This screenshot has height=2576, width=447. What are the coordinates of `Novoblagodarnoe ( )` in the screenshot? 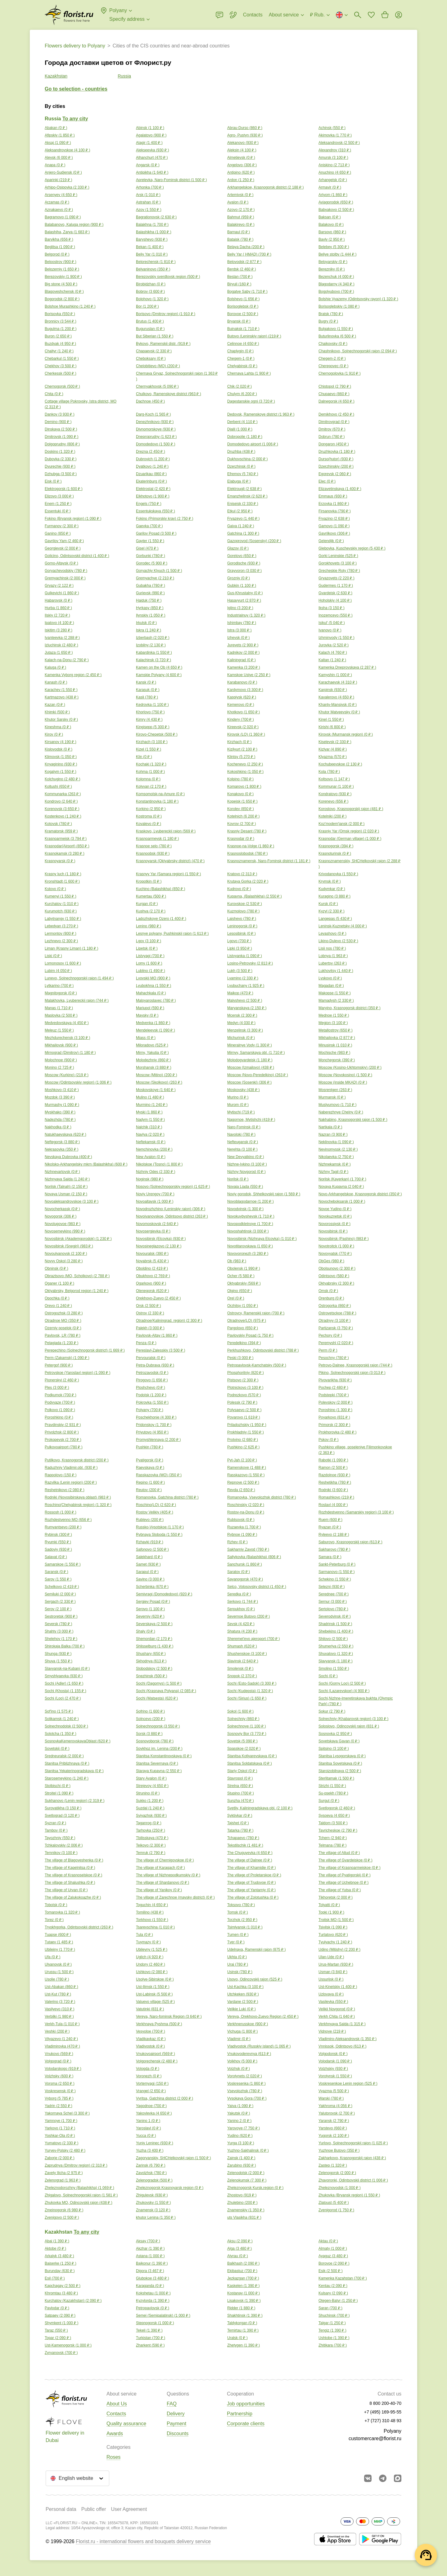 It's located at (250, 1201).